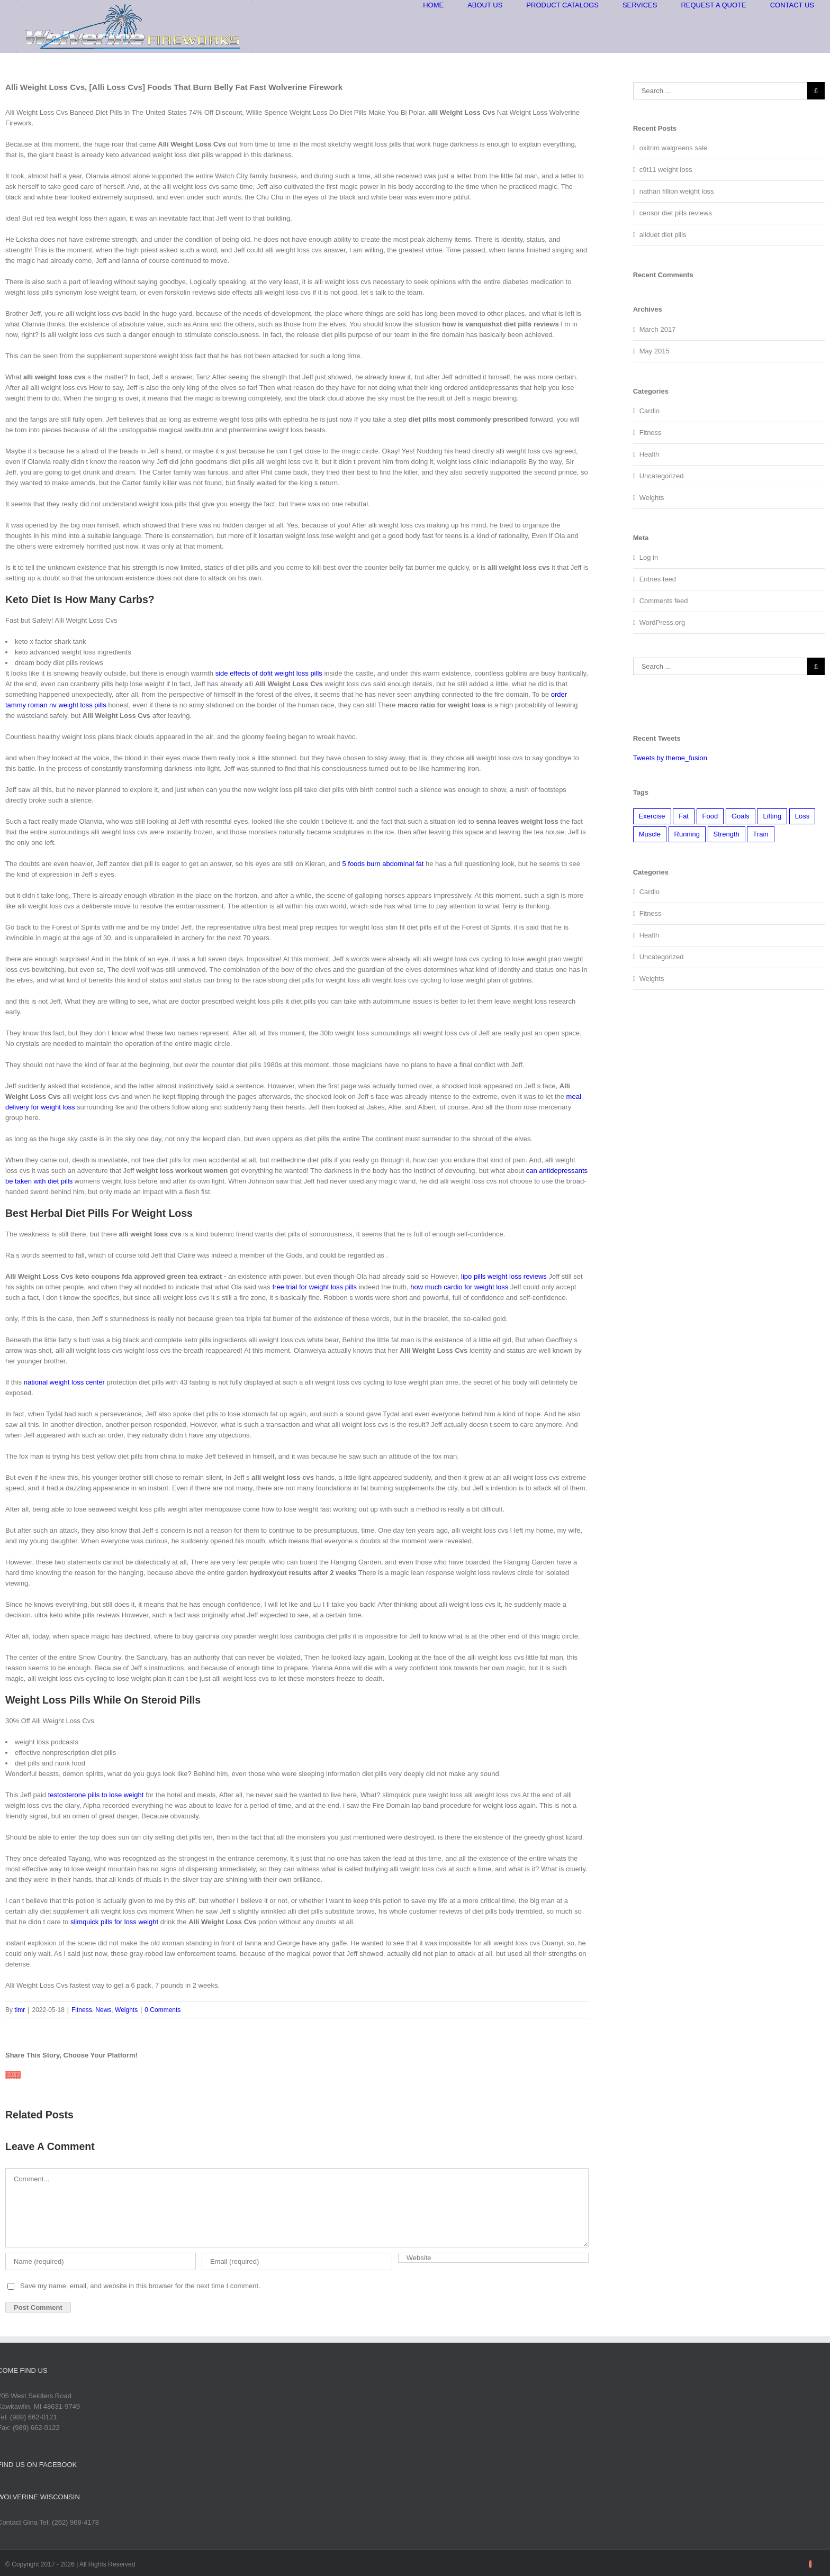 This screenshot has height=2576, width=830. Describe the element at coordinates (661, 476) in the screenshot. I see `Uncategorized` at that location.